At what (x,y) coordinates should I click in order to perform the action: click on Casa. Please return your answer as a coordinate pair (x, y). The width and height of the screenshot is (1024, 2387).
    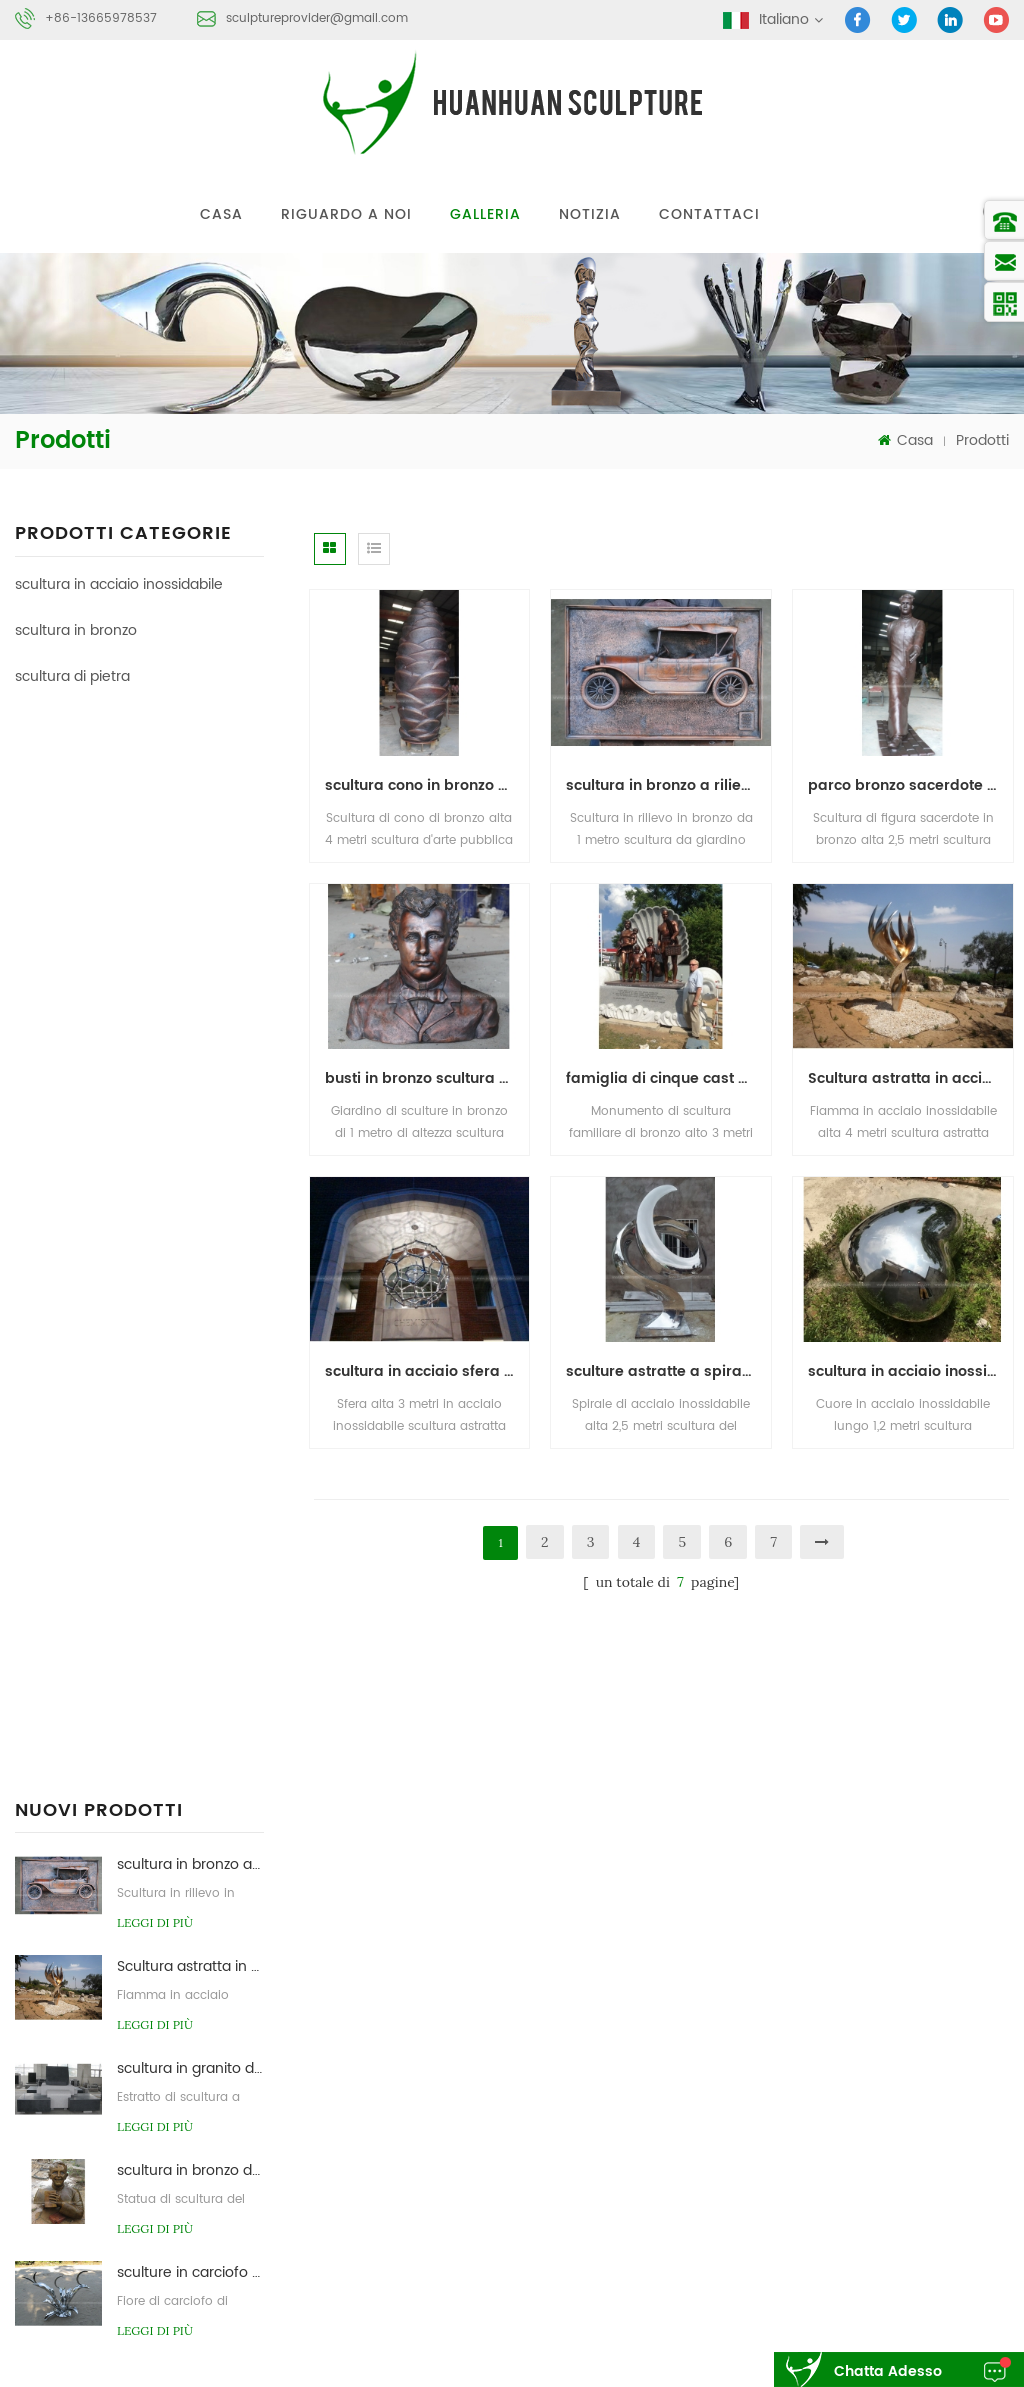
    Looking at the image, I should click on (221, 214).